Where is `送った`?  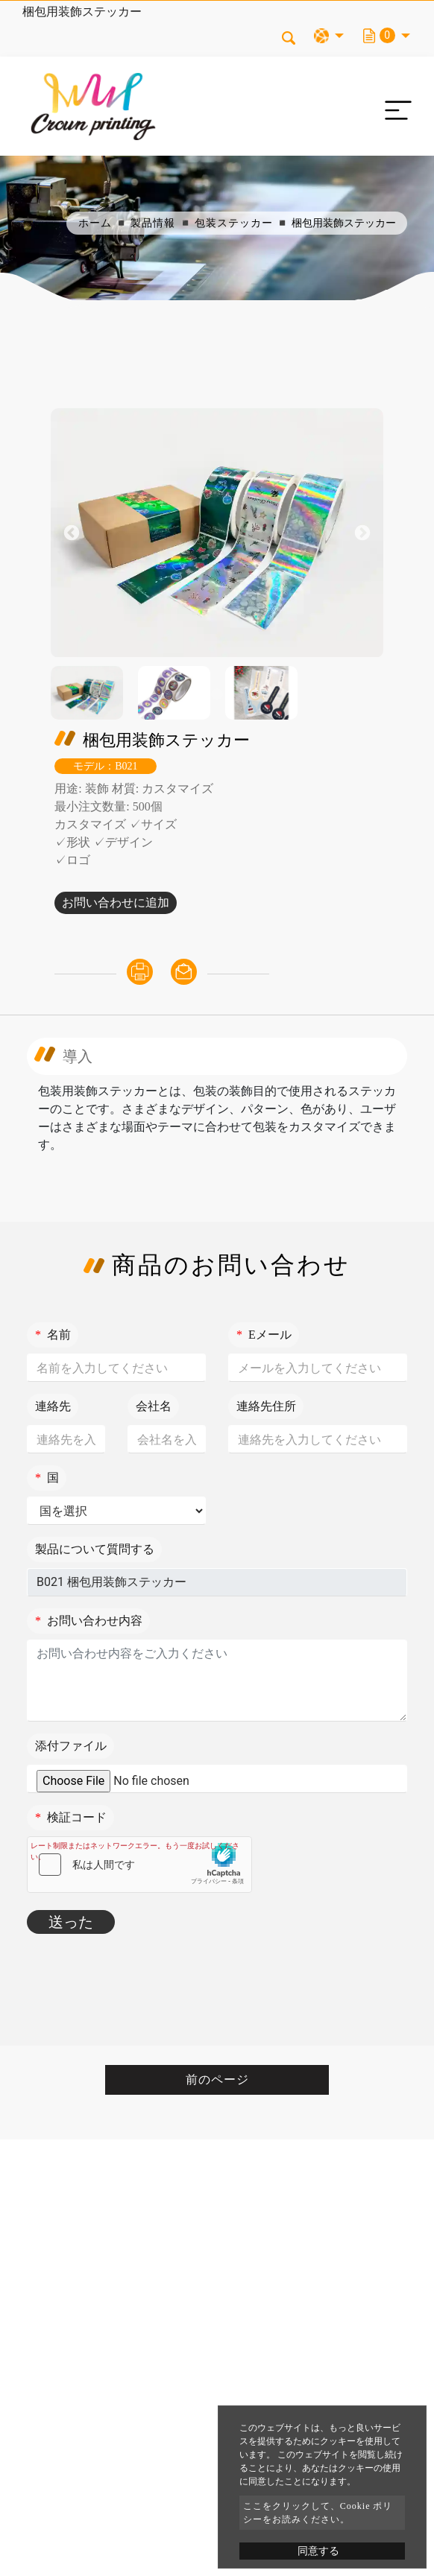 送った is located at coordinates (70, 1922).